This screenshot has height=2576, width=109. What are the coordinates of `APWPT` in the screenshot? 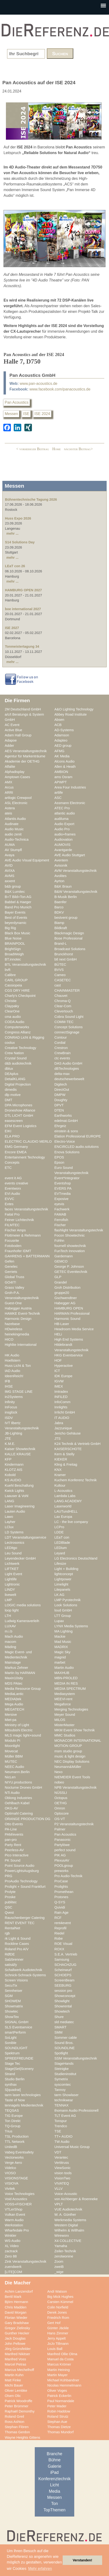 It's located at (60, 782).